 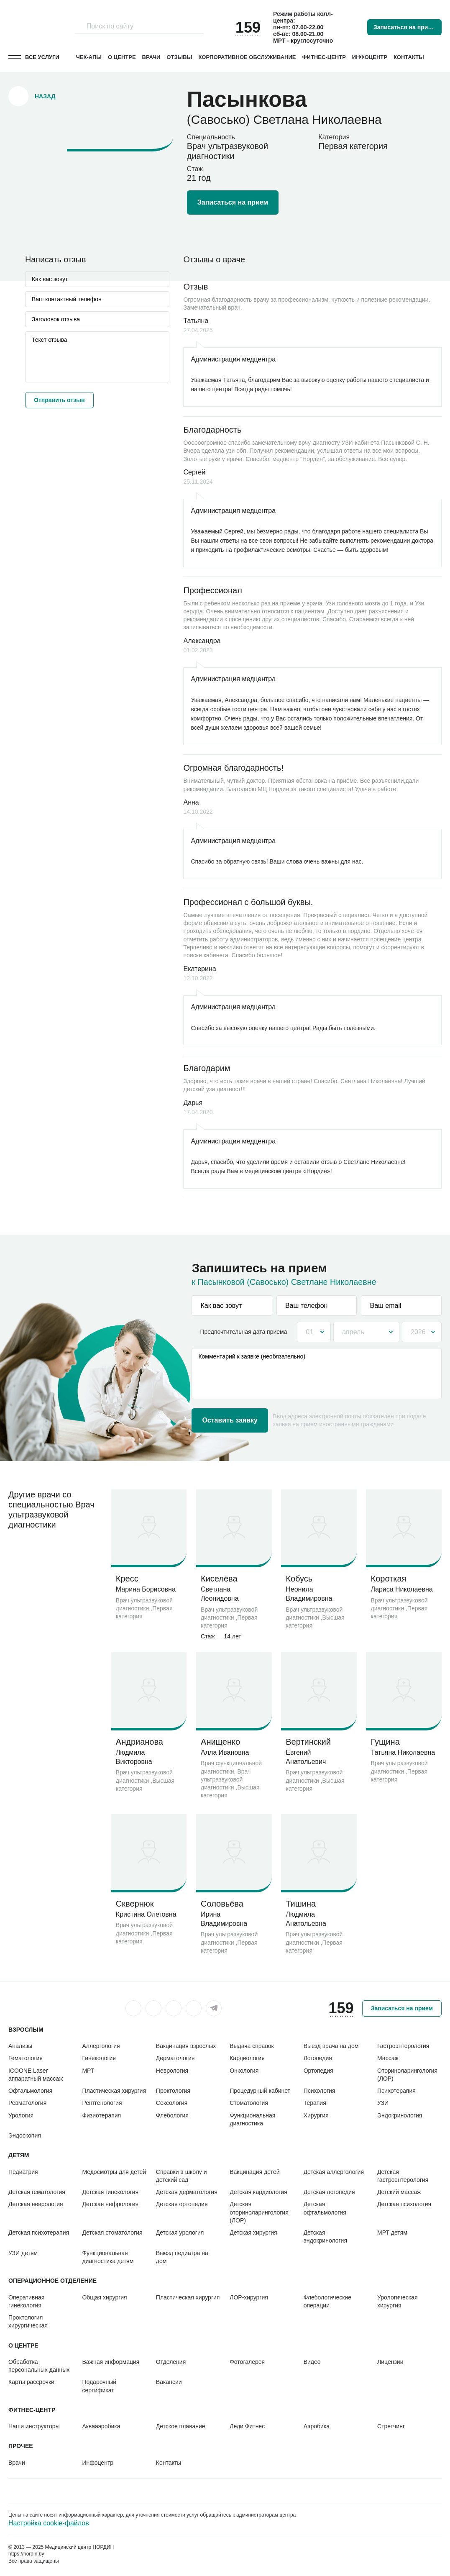 What do you see at coordinates (20, 2046) in the screenshot?
I see `Анализы` at bounding box center [20, 2046].